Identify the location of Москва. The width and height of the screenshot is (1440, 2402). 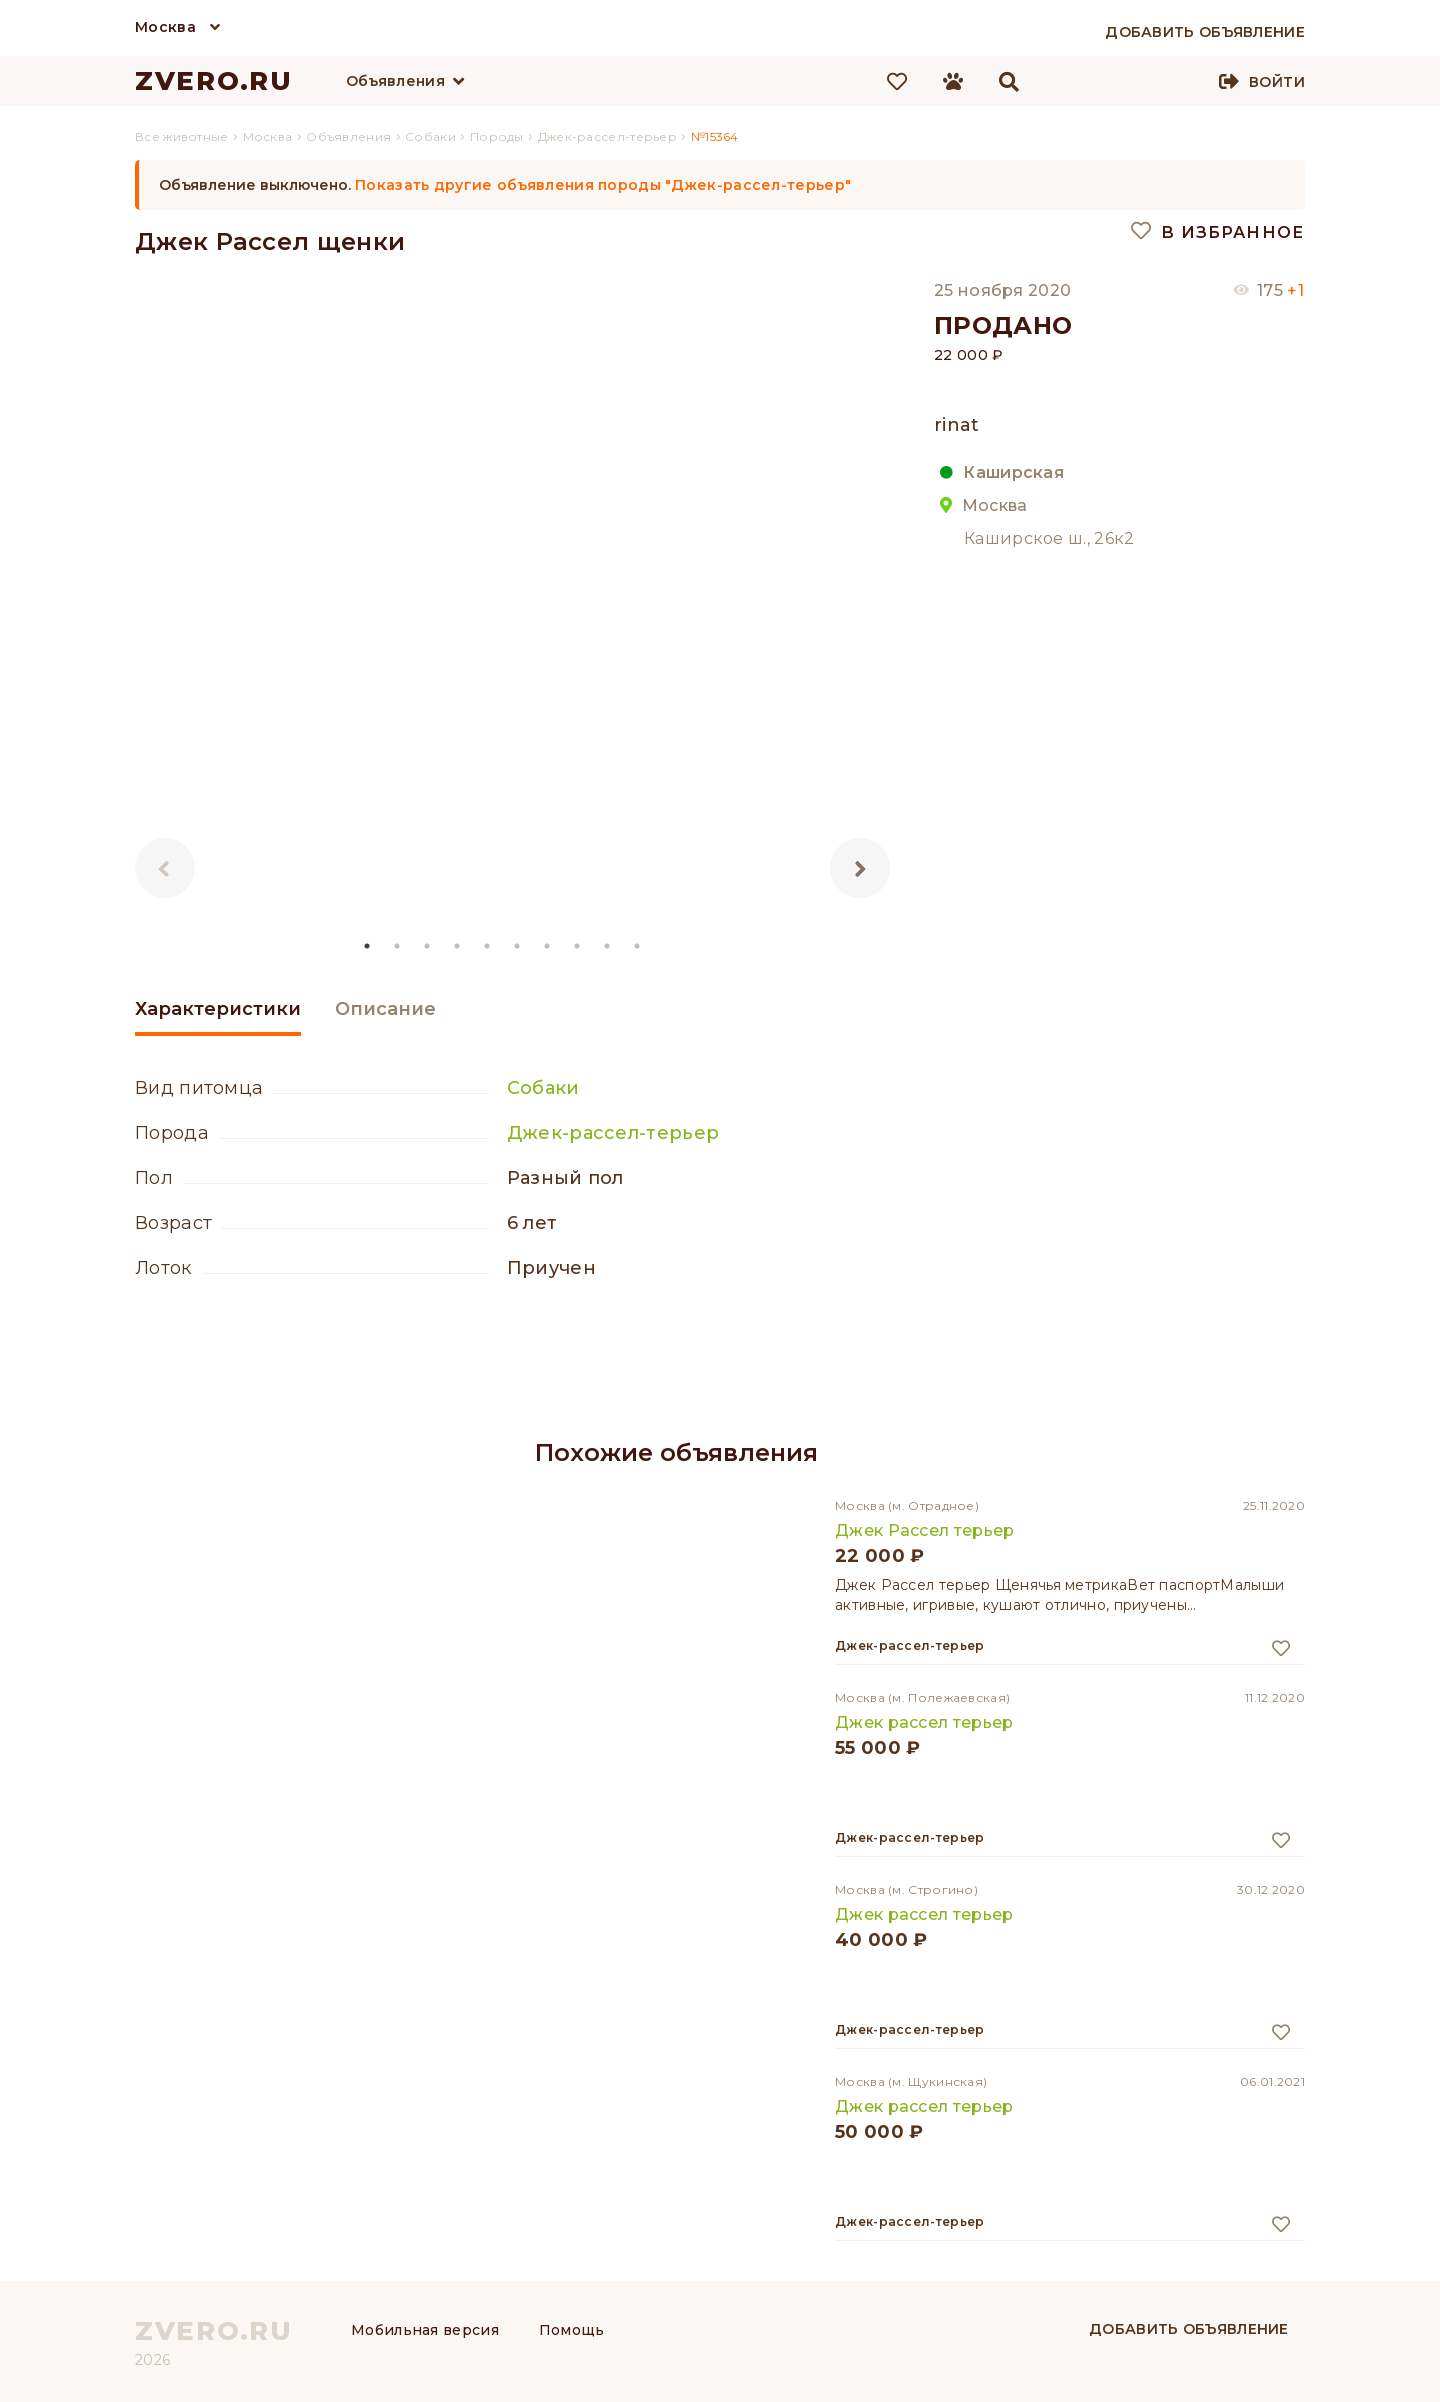
(165, 27).